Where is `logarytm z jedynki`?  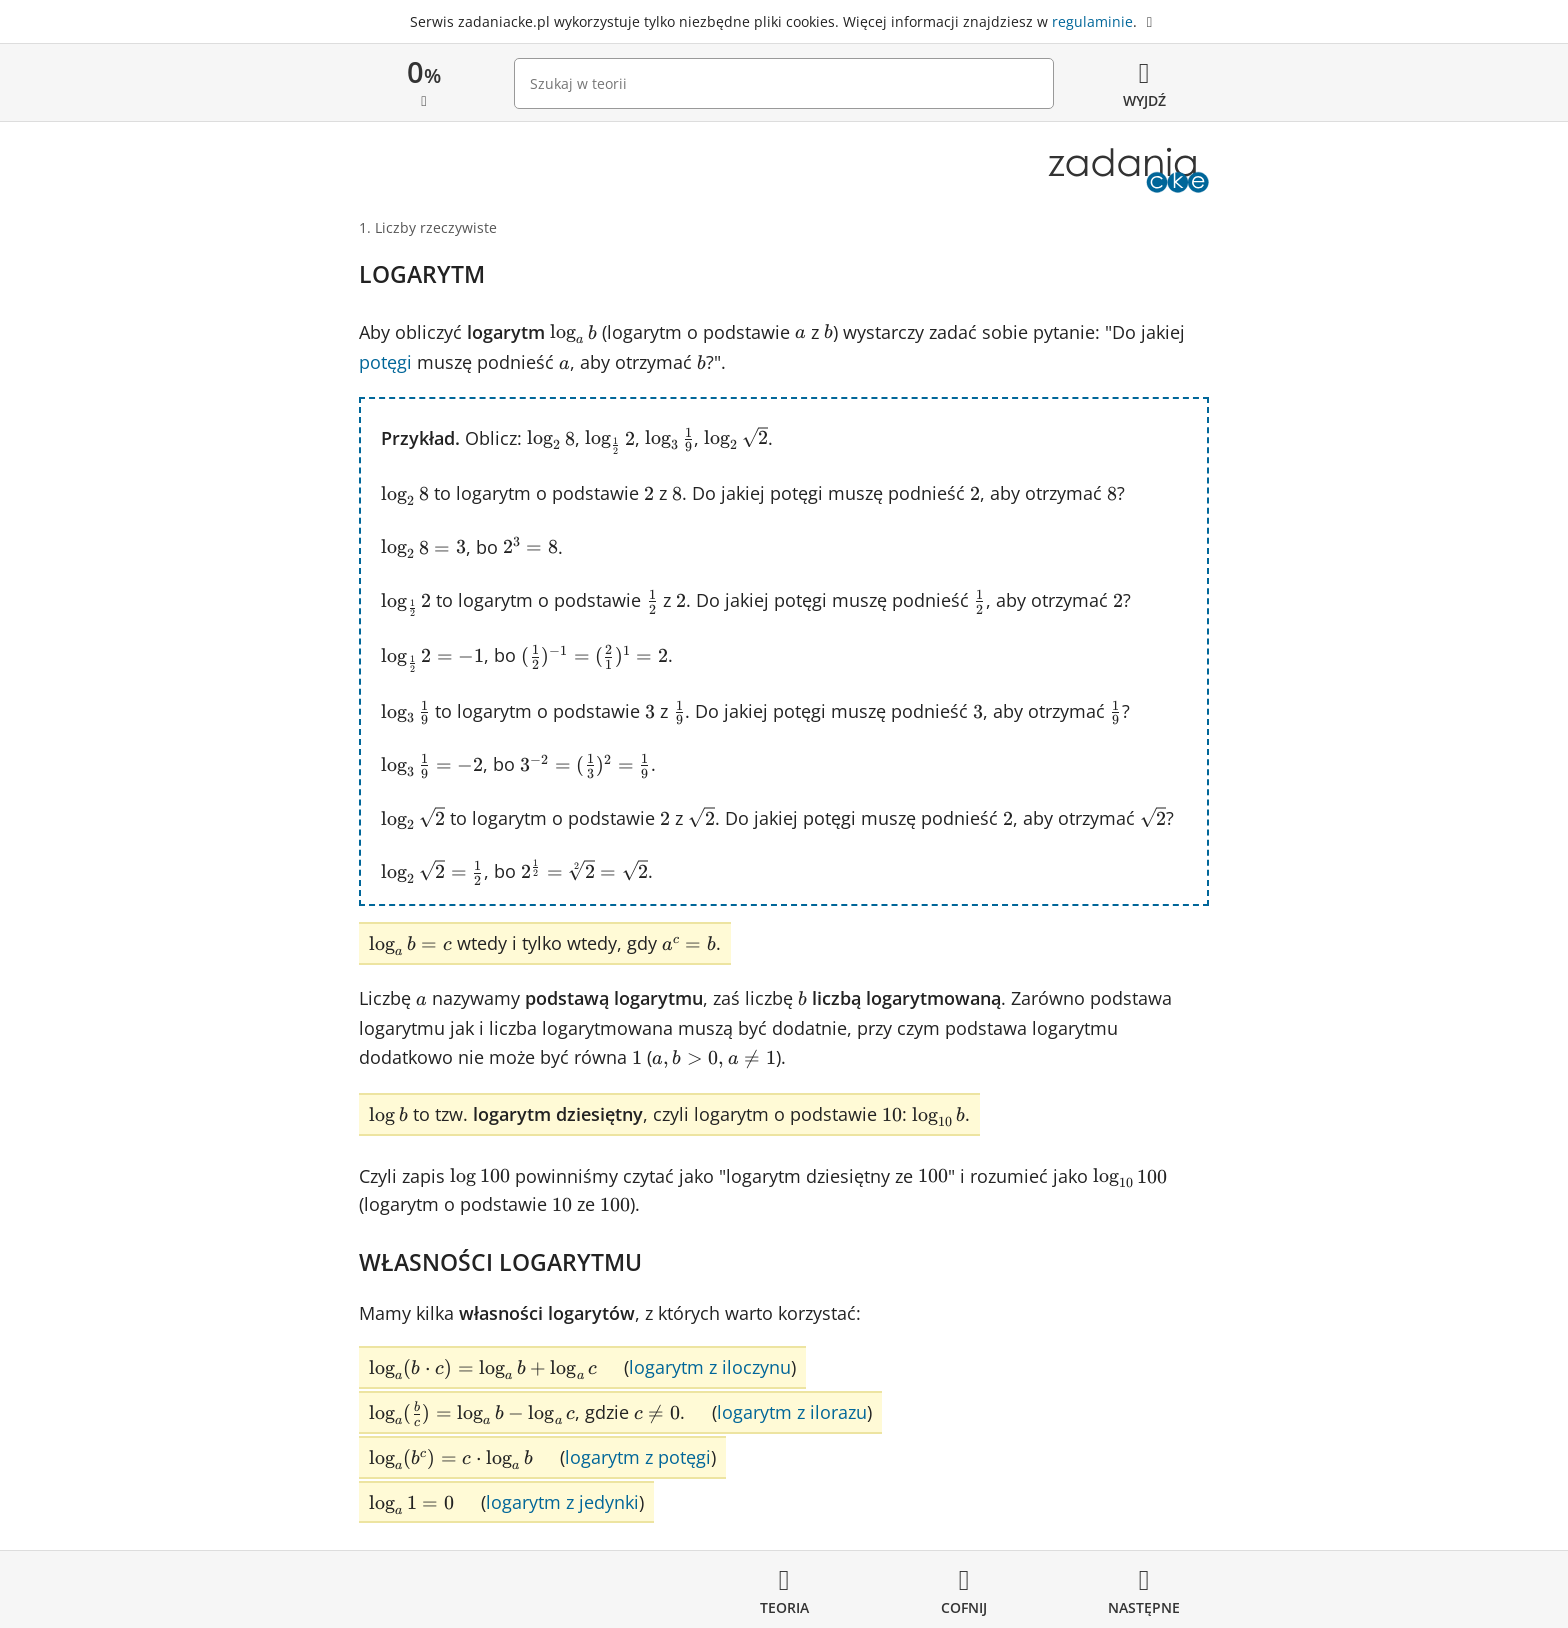 logarytm z jedynki is located at coordinates (562, 1502).